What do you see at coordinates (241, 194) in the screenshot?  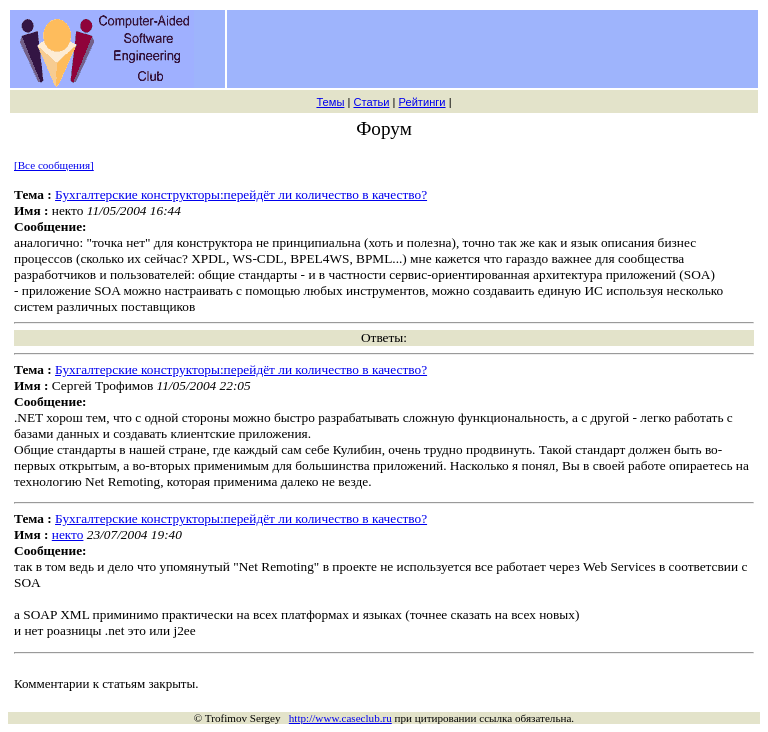 I see `Бухгалтерские конструкторы:перейдёт ли количество в качество?` at bounding box center [241, 194].